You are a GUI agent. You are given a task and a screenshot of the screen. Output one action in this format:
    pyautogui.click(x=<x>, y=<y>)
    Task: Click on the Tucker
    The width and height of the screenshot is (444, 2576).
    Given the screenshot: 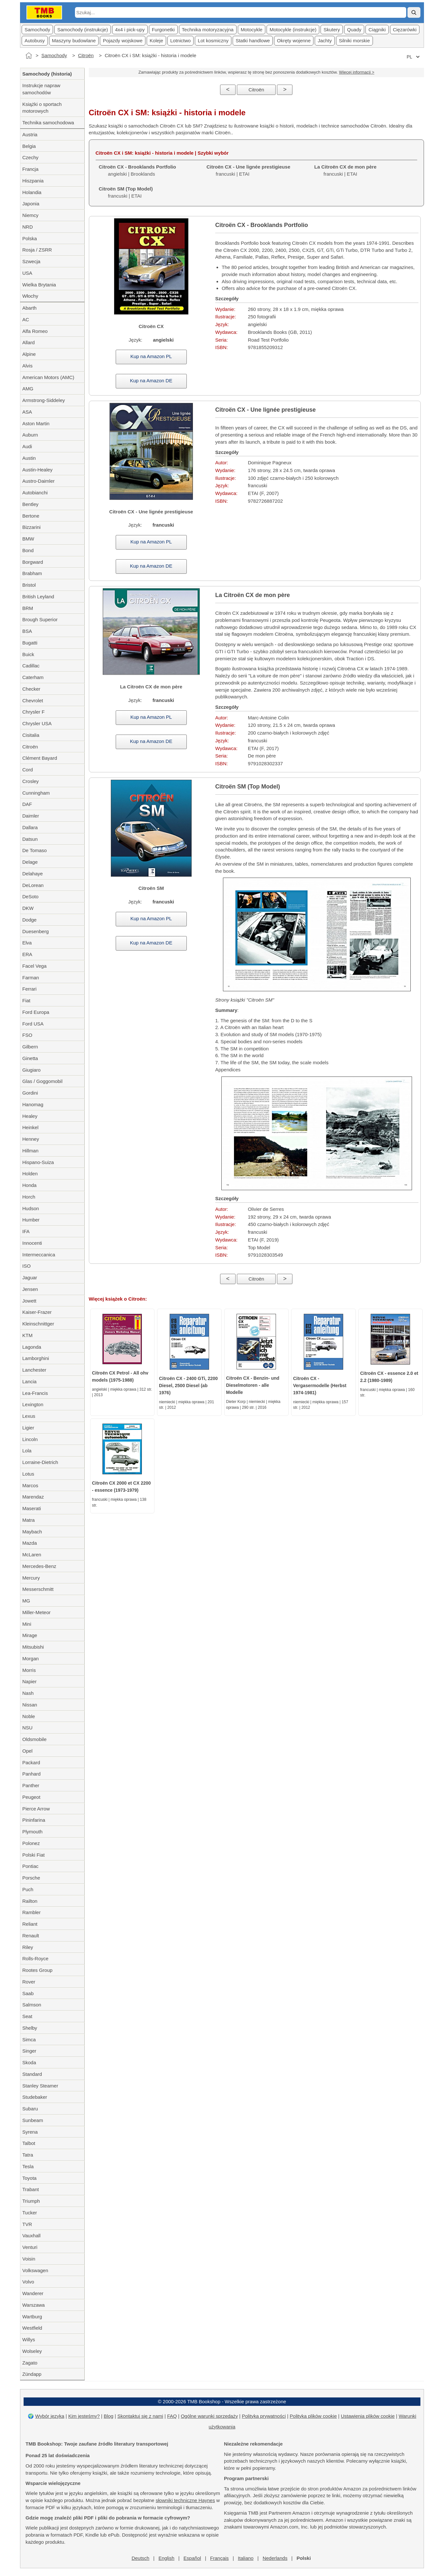 What is the action you would take?
    pyautogui.click(x=29, y=2212)
    